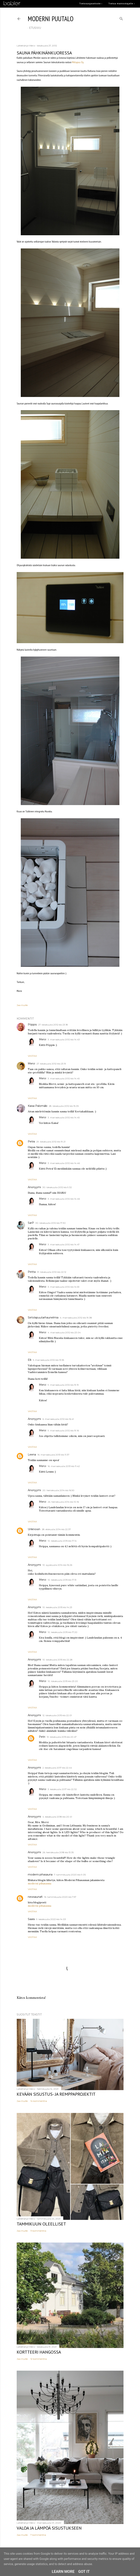  Describe the element at coordinates (38, 2101) in the screenshot. I see `14 kommenttia` at that location.